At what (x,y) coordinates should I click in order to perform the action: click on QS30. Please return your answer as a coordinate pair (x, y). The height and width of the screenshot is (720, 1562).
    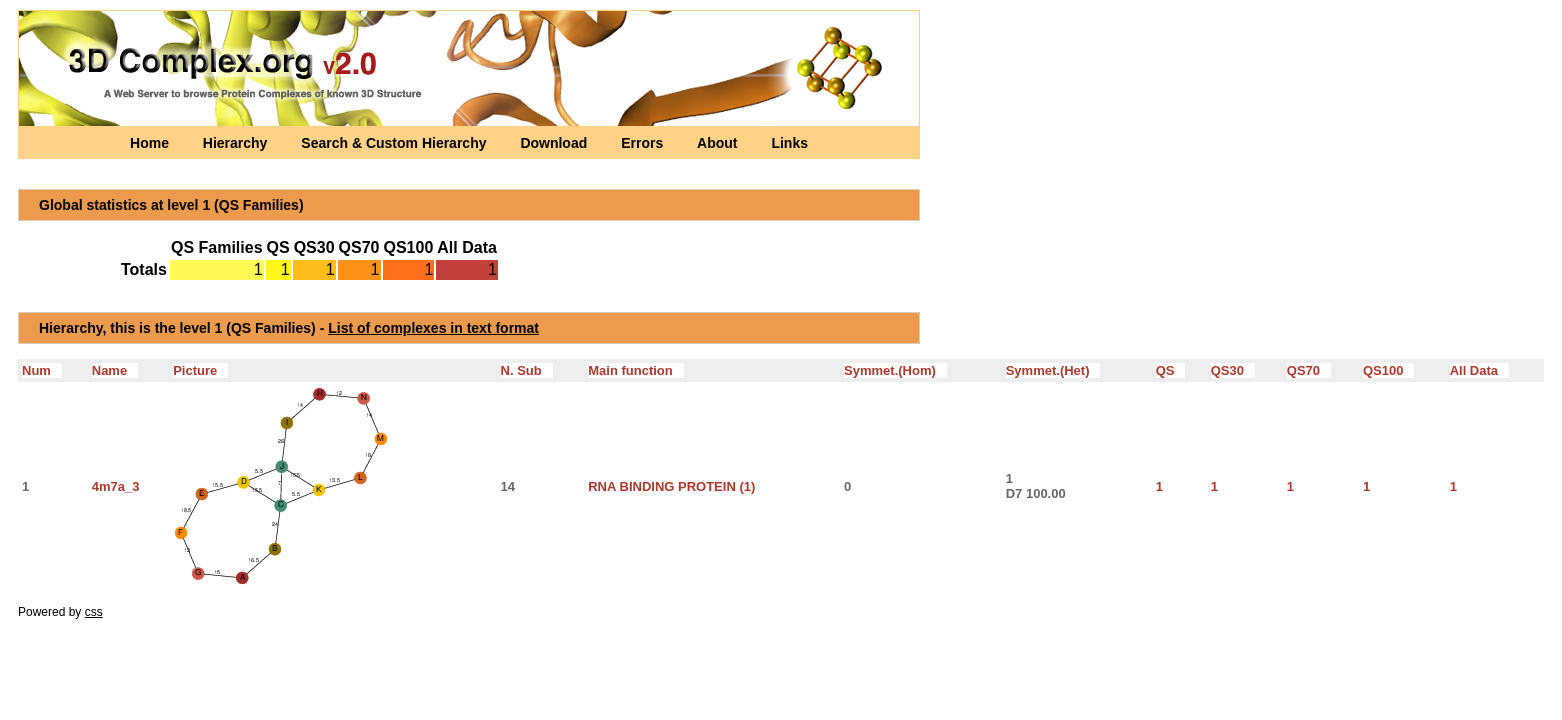
    Looking at the image, I should click on (1233, 370).